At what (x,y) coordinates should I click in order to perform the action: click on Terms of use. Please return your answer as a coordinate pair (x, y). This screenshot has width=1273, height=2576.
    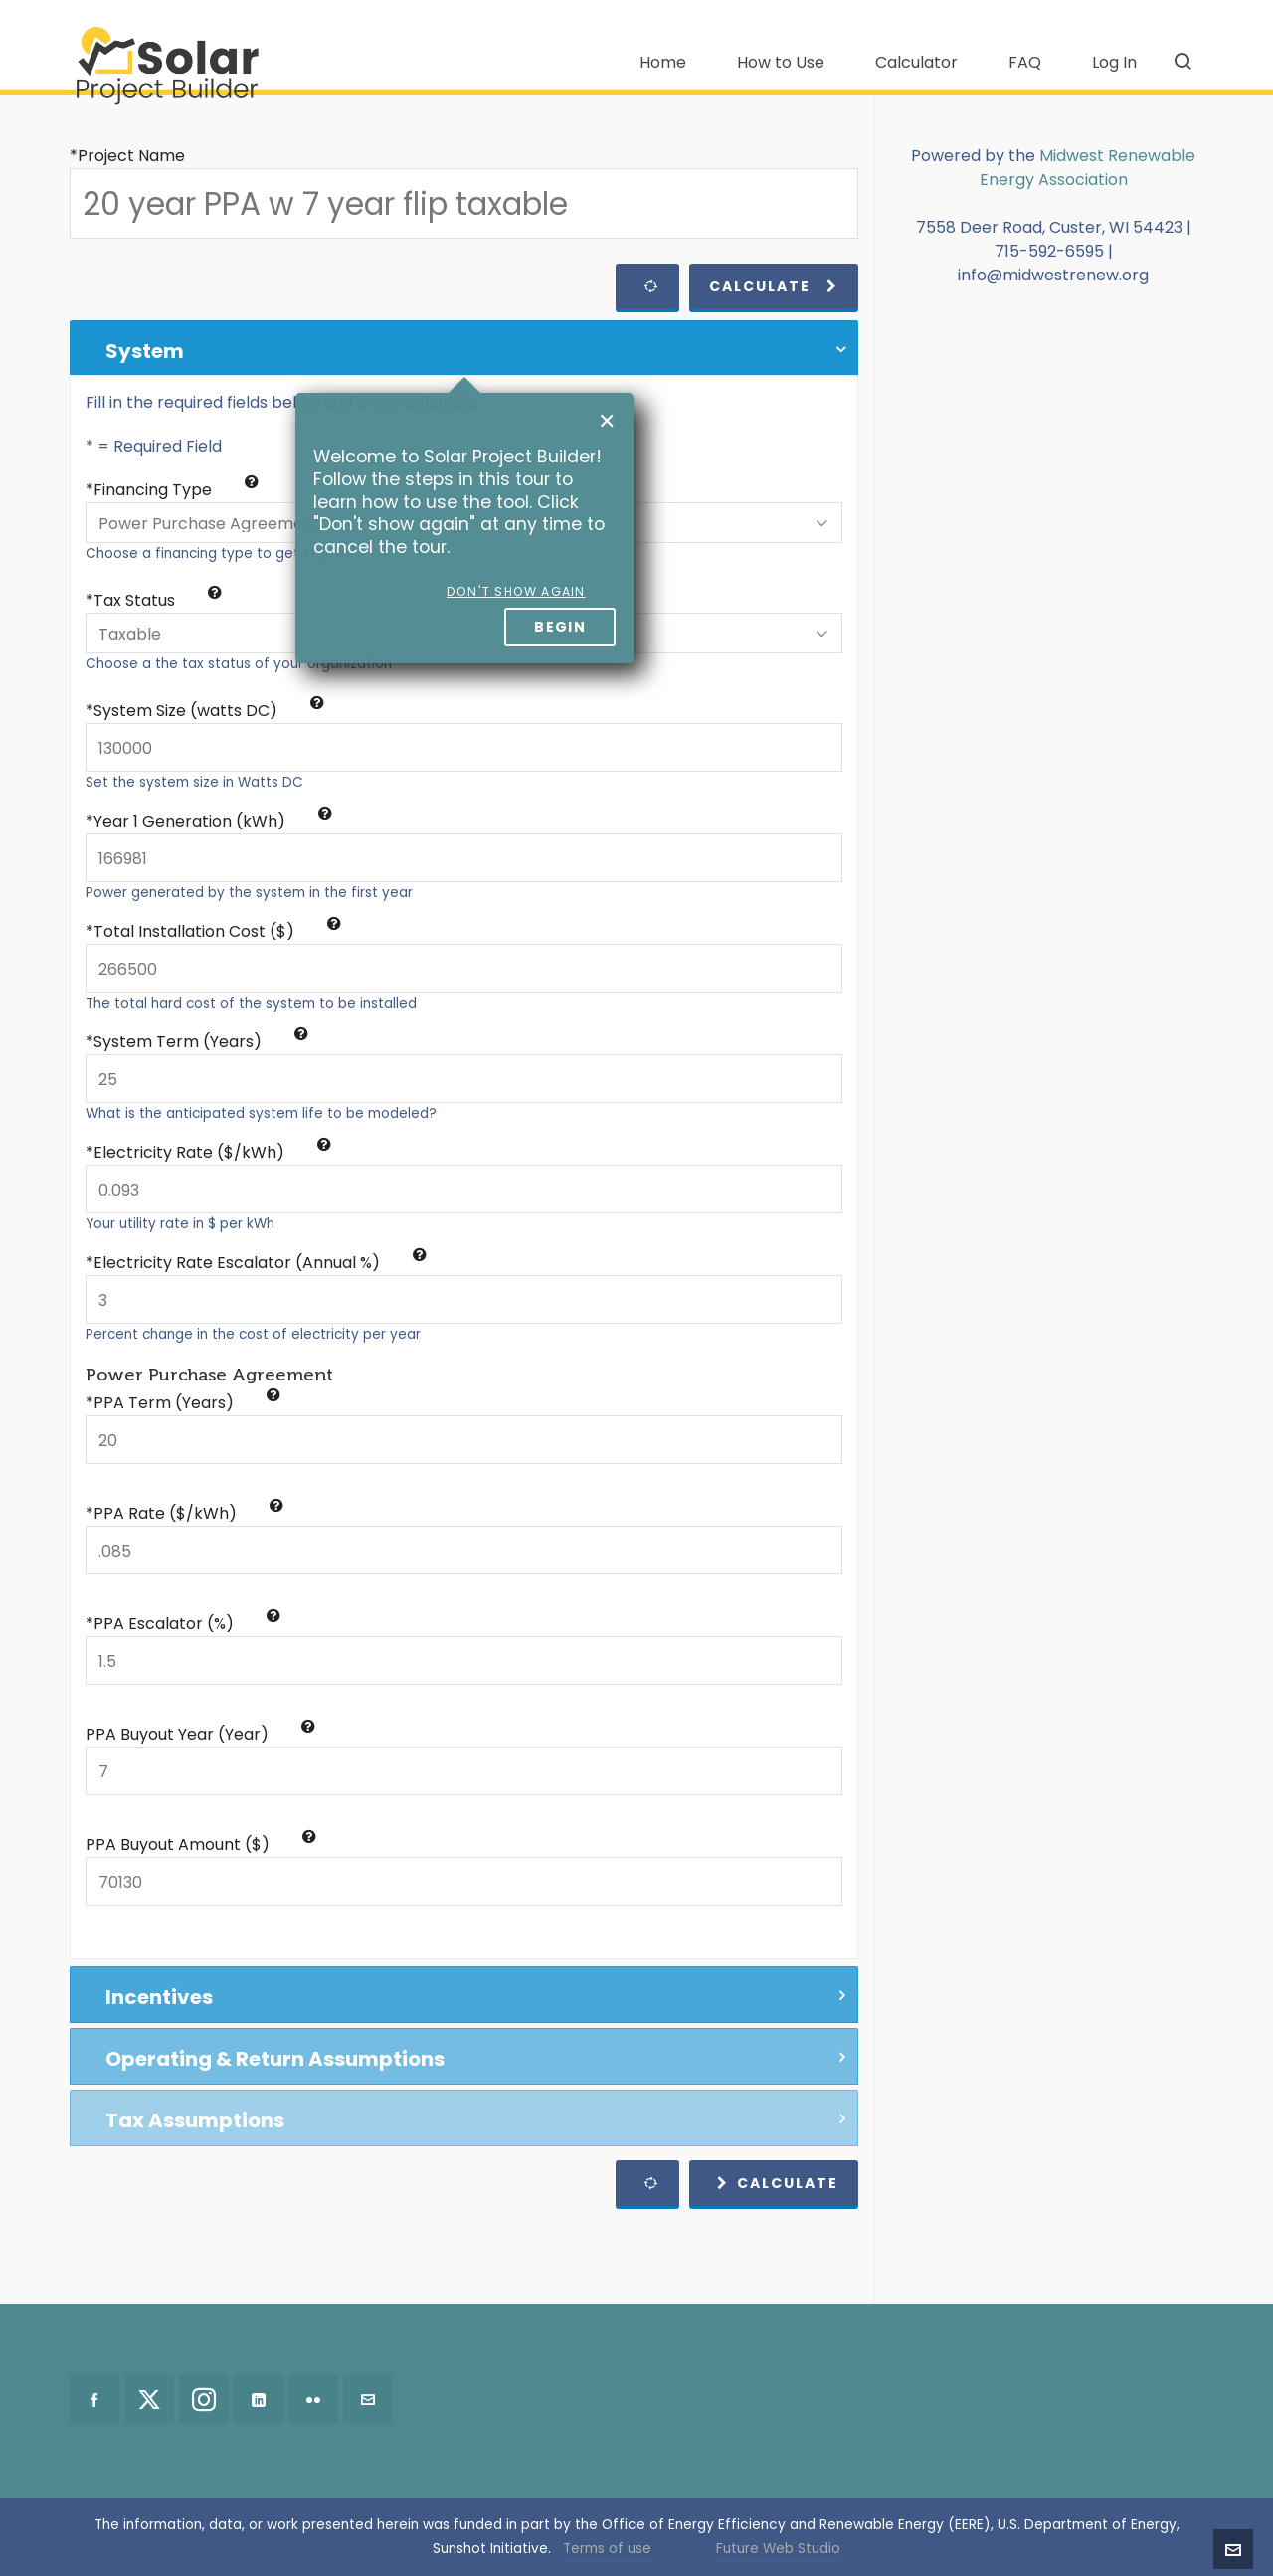
    Looking at the image, I should click on (607, 2548).